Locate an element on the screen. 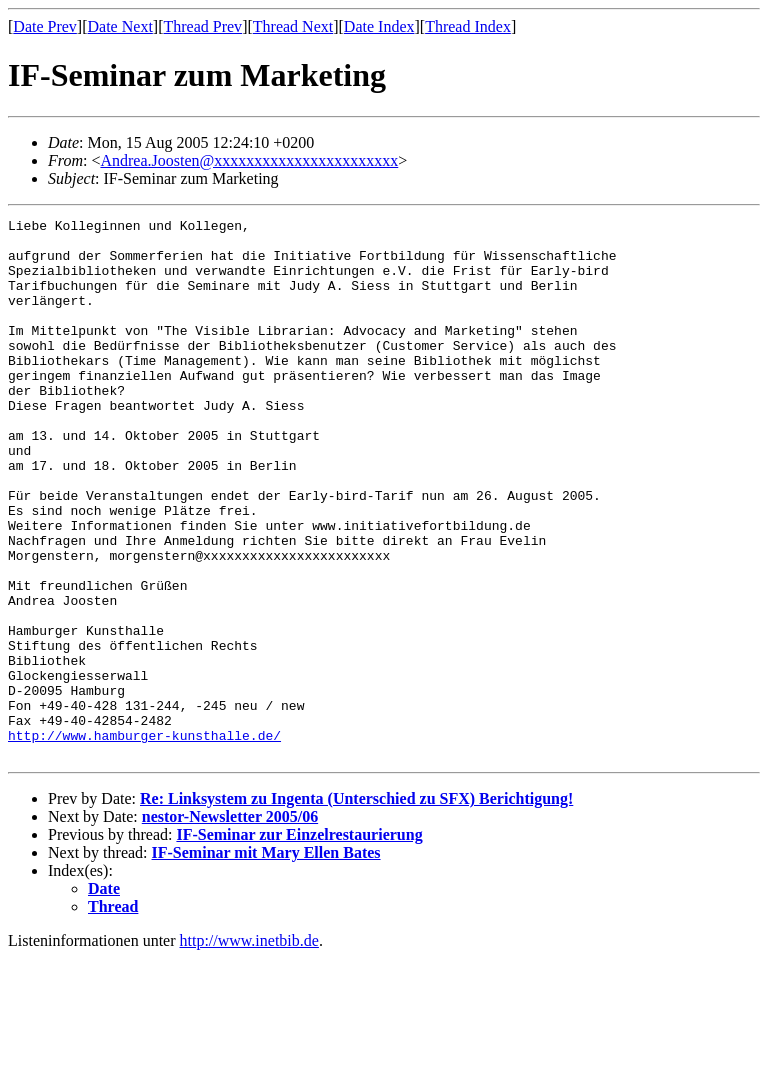  Date Prev is located at coordinates (45, 26).